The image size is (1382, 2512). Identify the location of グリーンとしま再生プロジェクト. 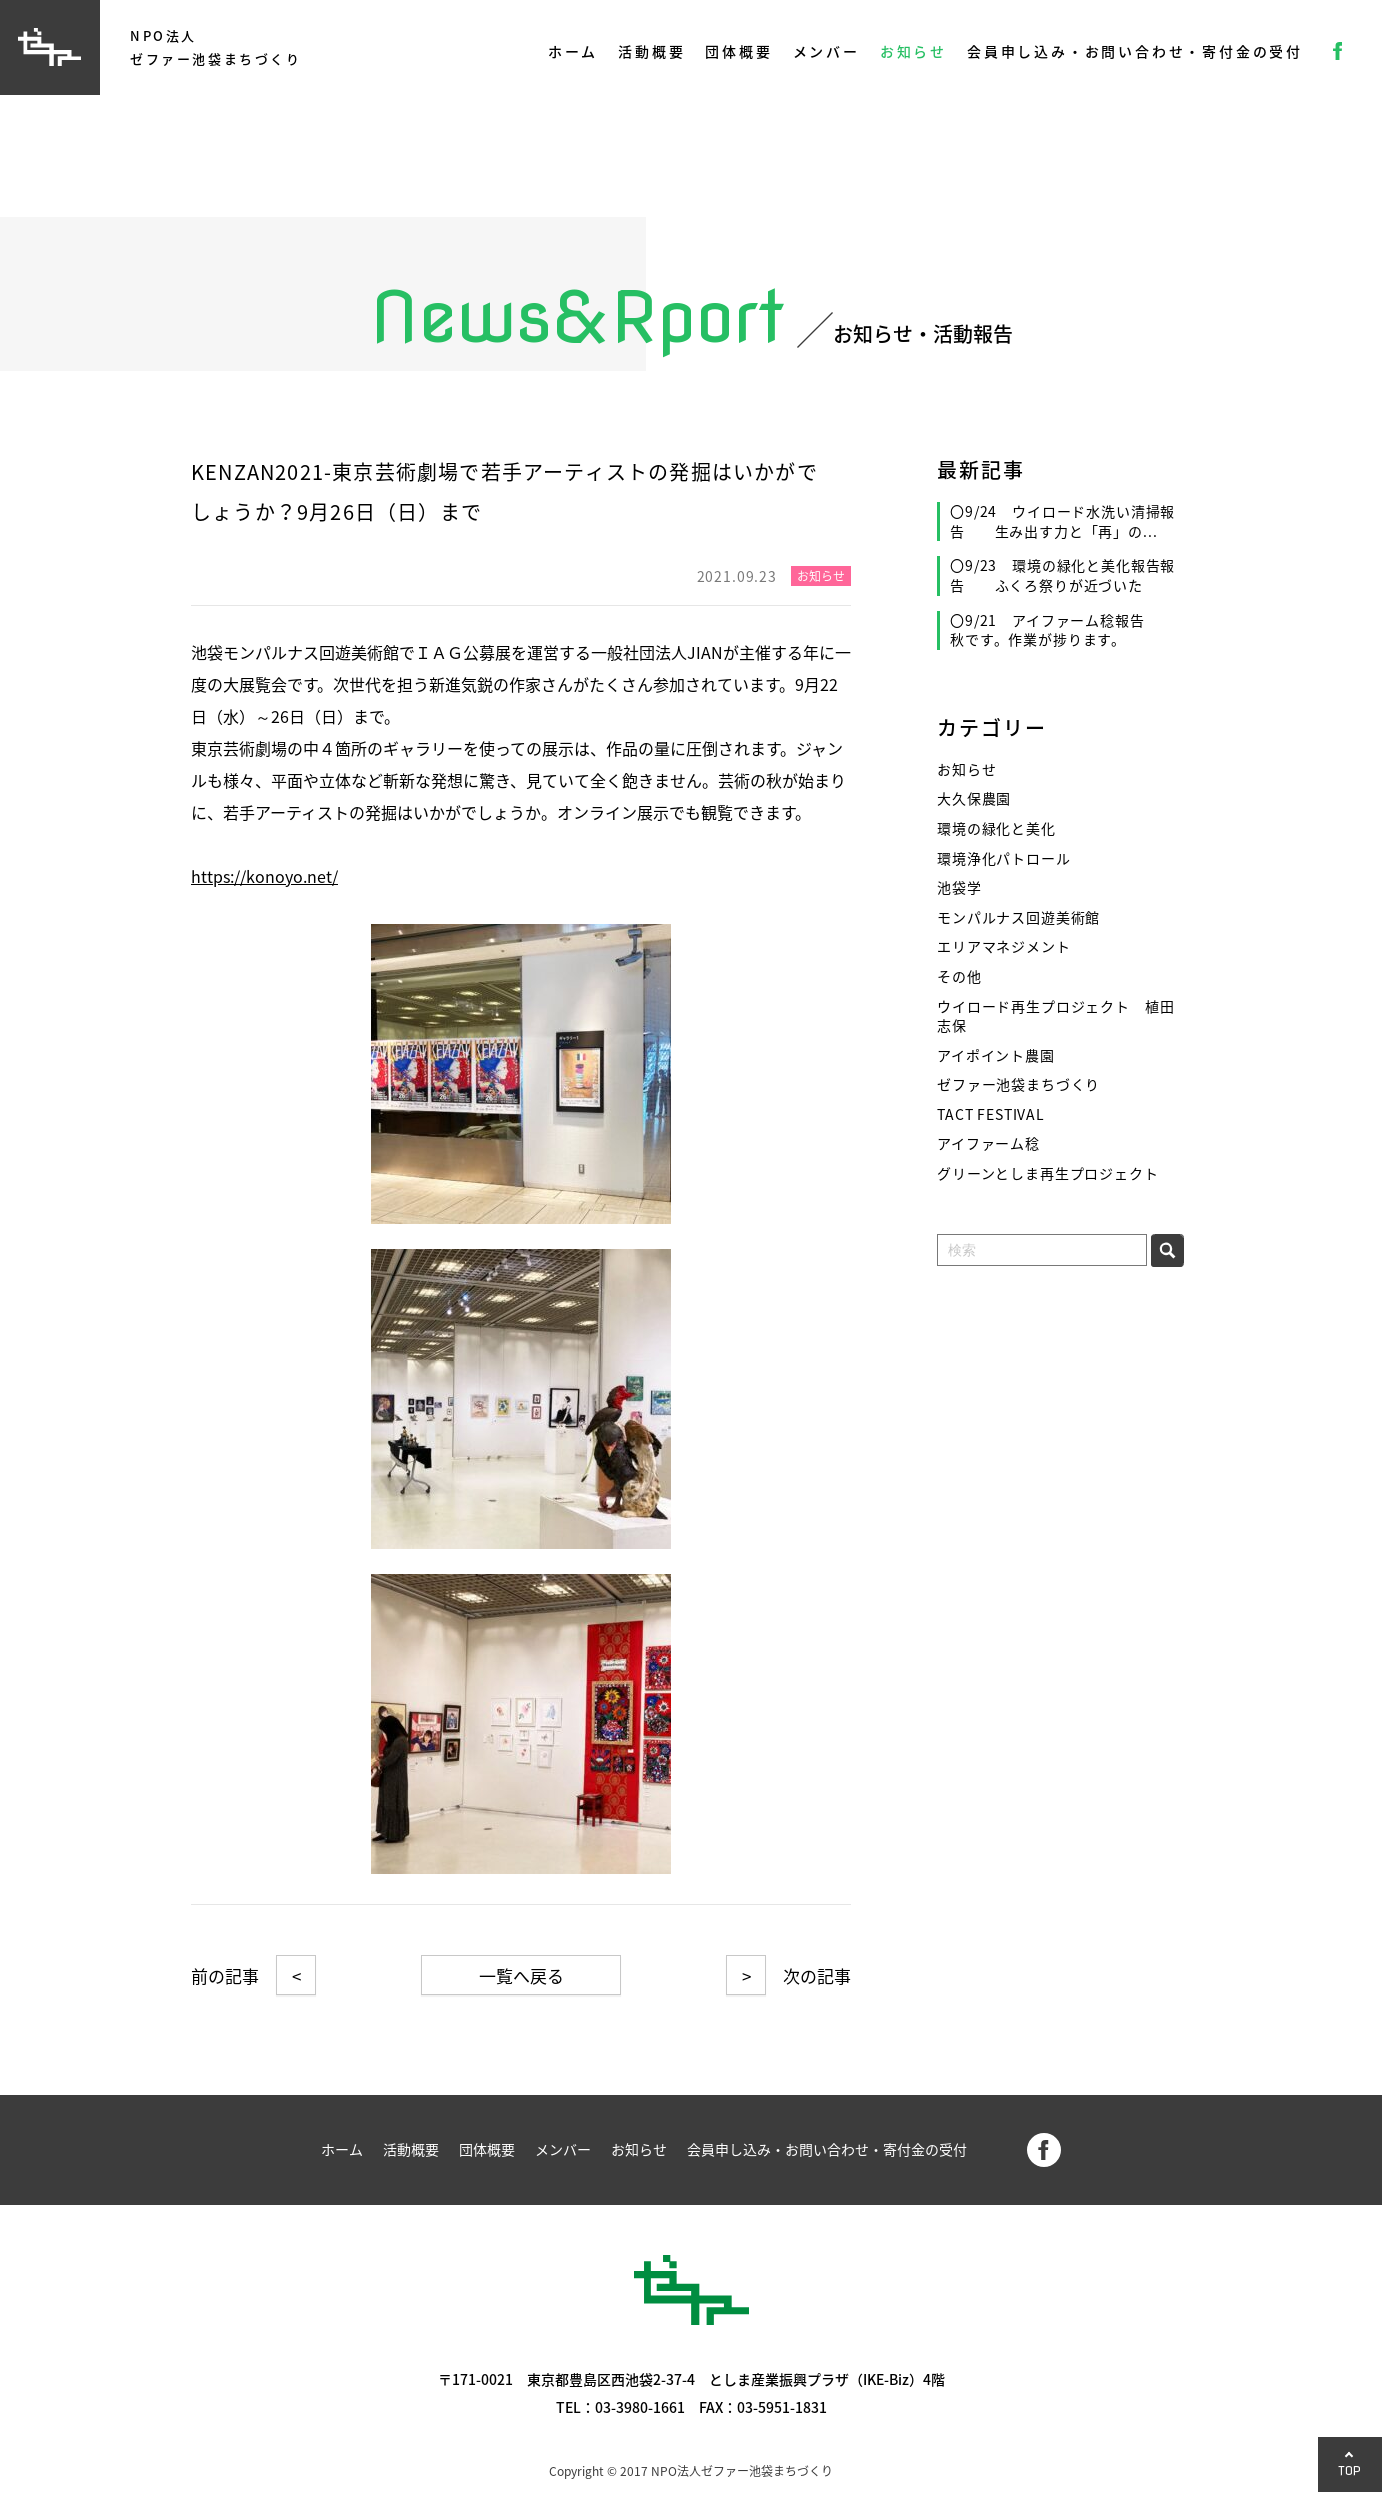
(1048, 1173).